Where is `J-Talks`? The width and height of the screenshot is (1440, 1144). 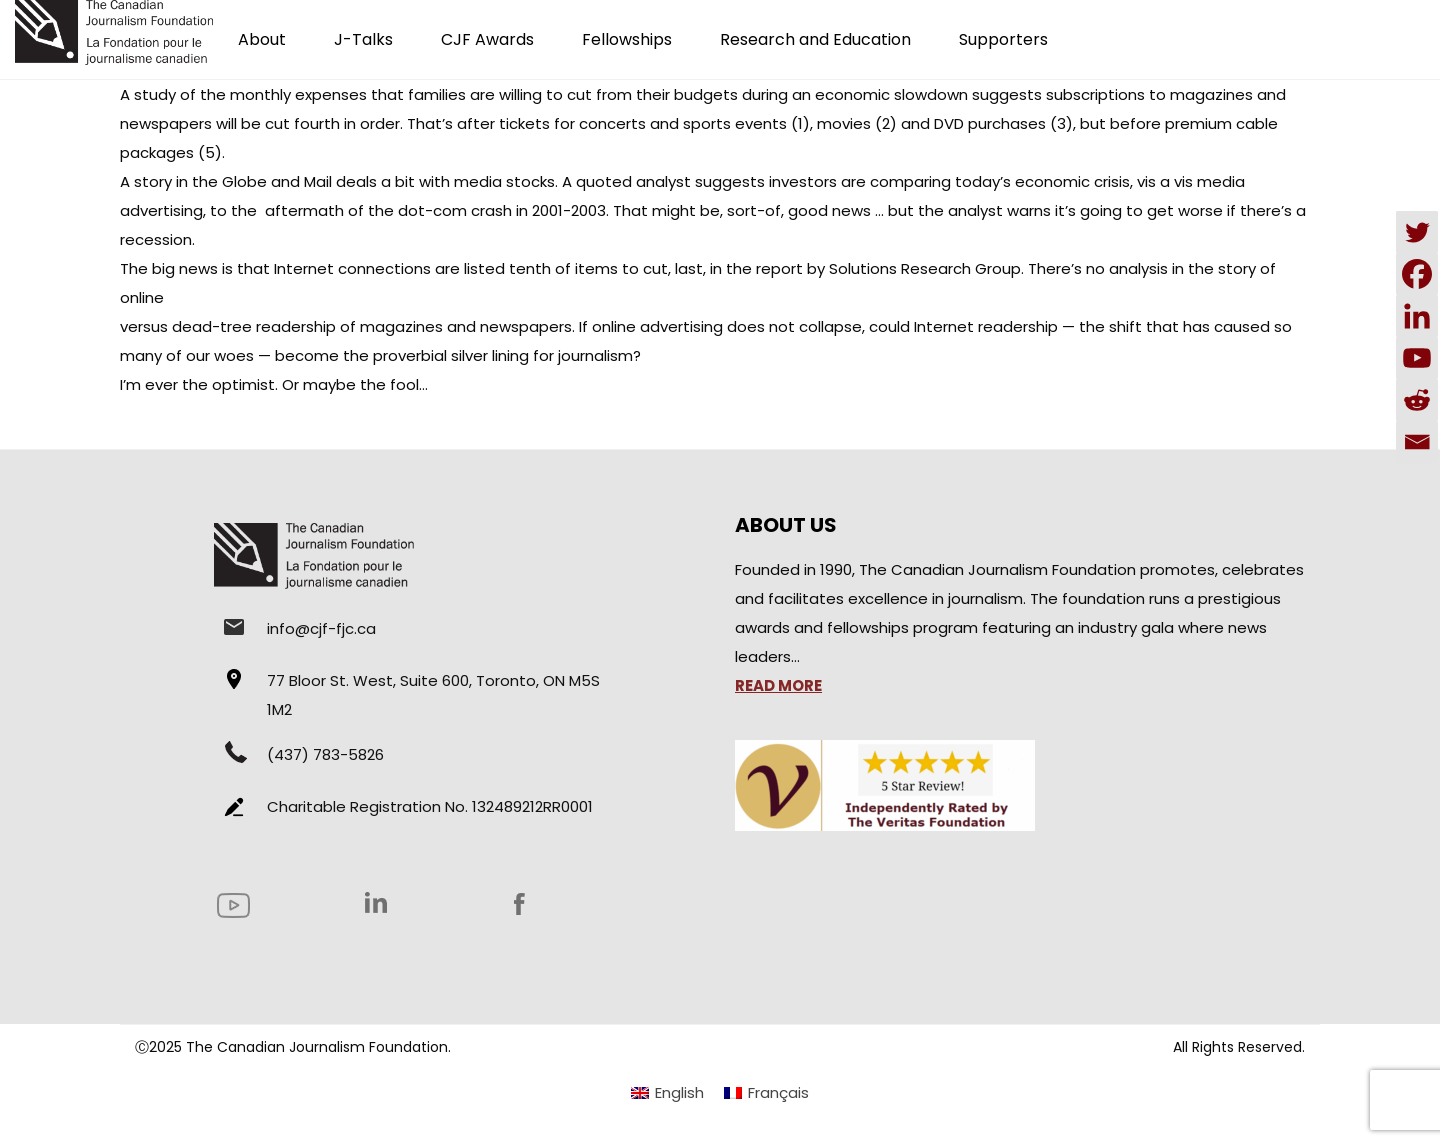 J-Talks is located at coordinates (363, 39).